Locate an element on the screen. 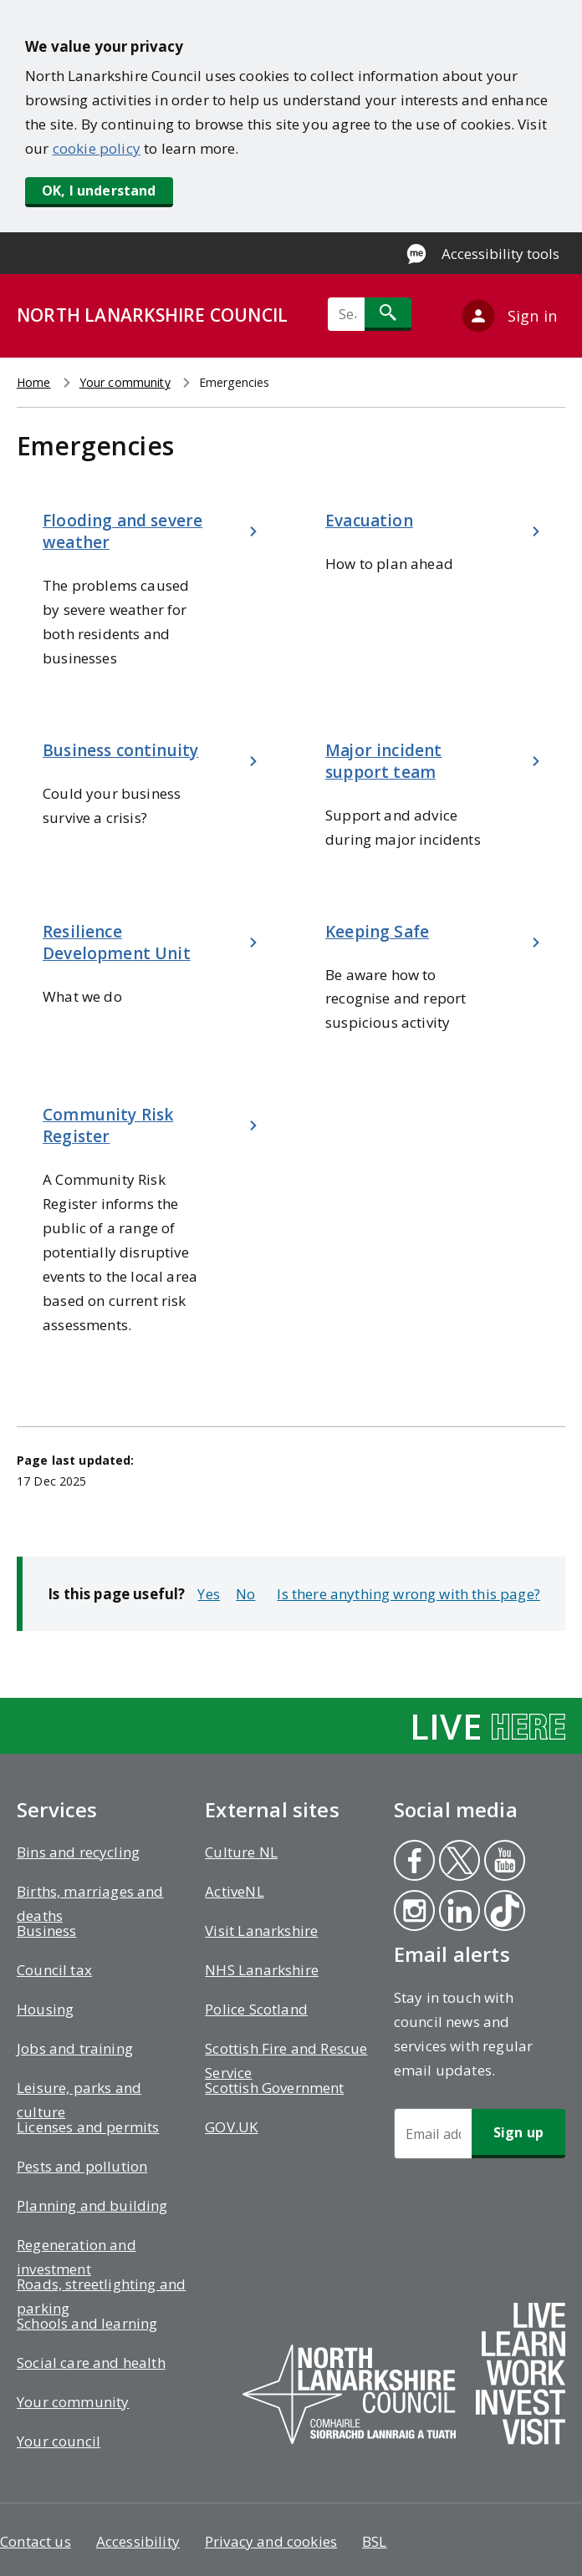 The height and width of the screenshot is (2576, 582). Accessibility is located at coordinates (138, 2541).